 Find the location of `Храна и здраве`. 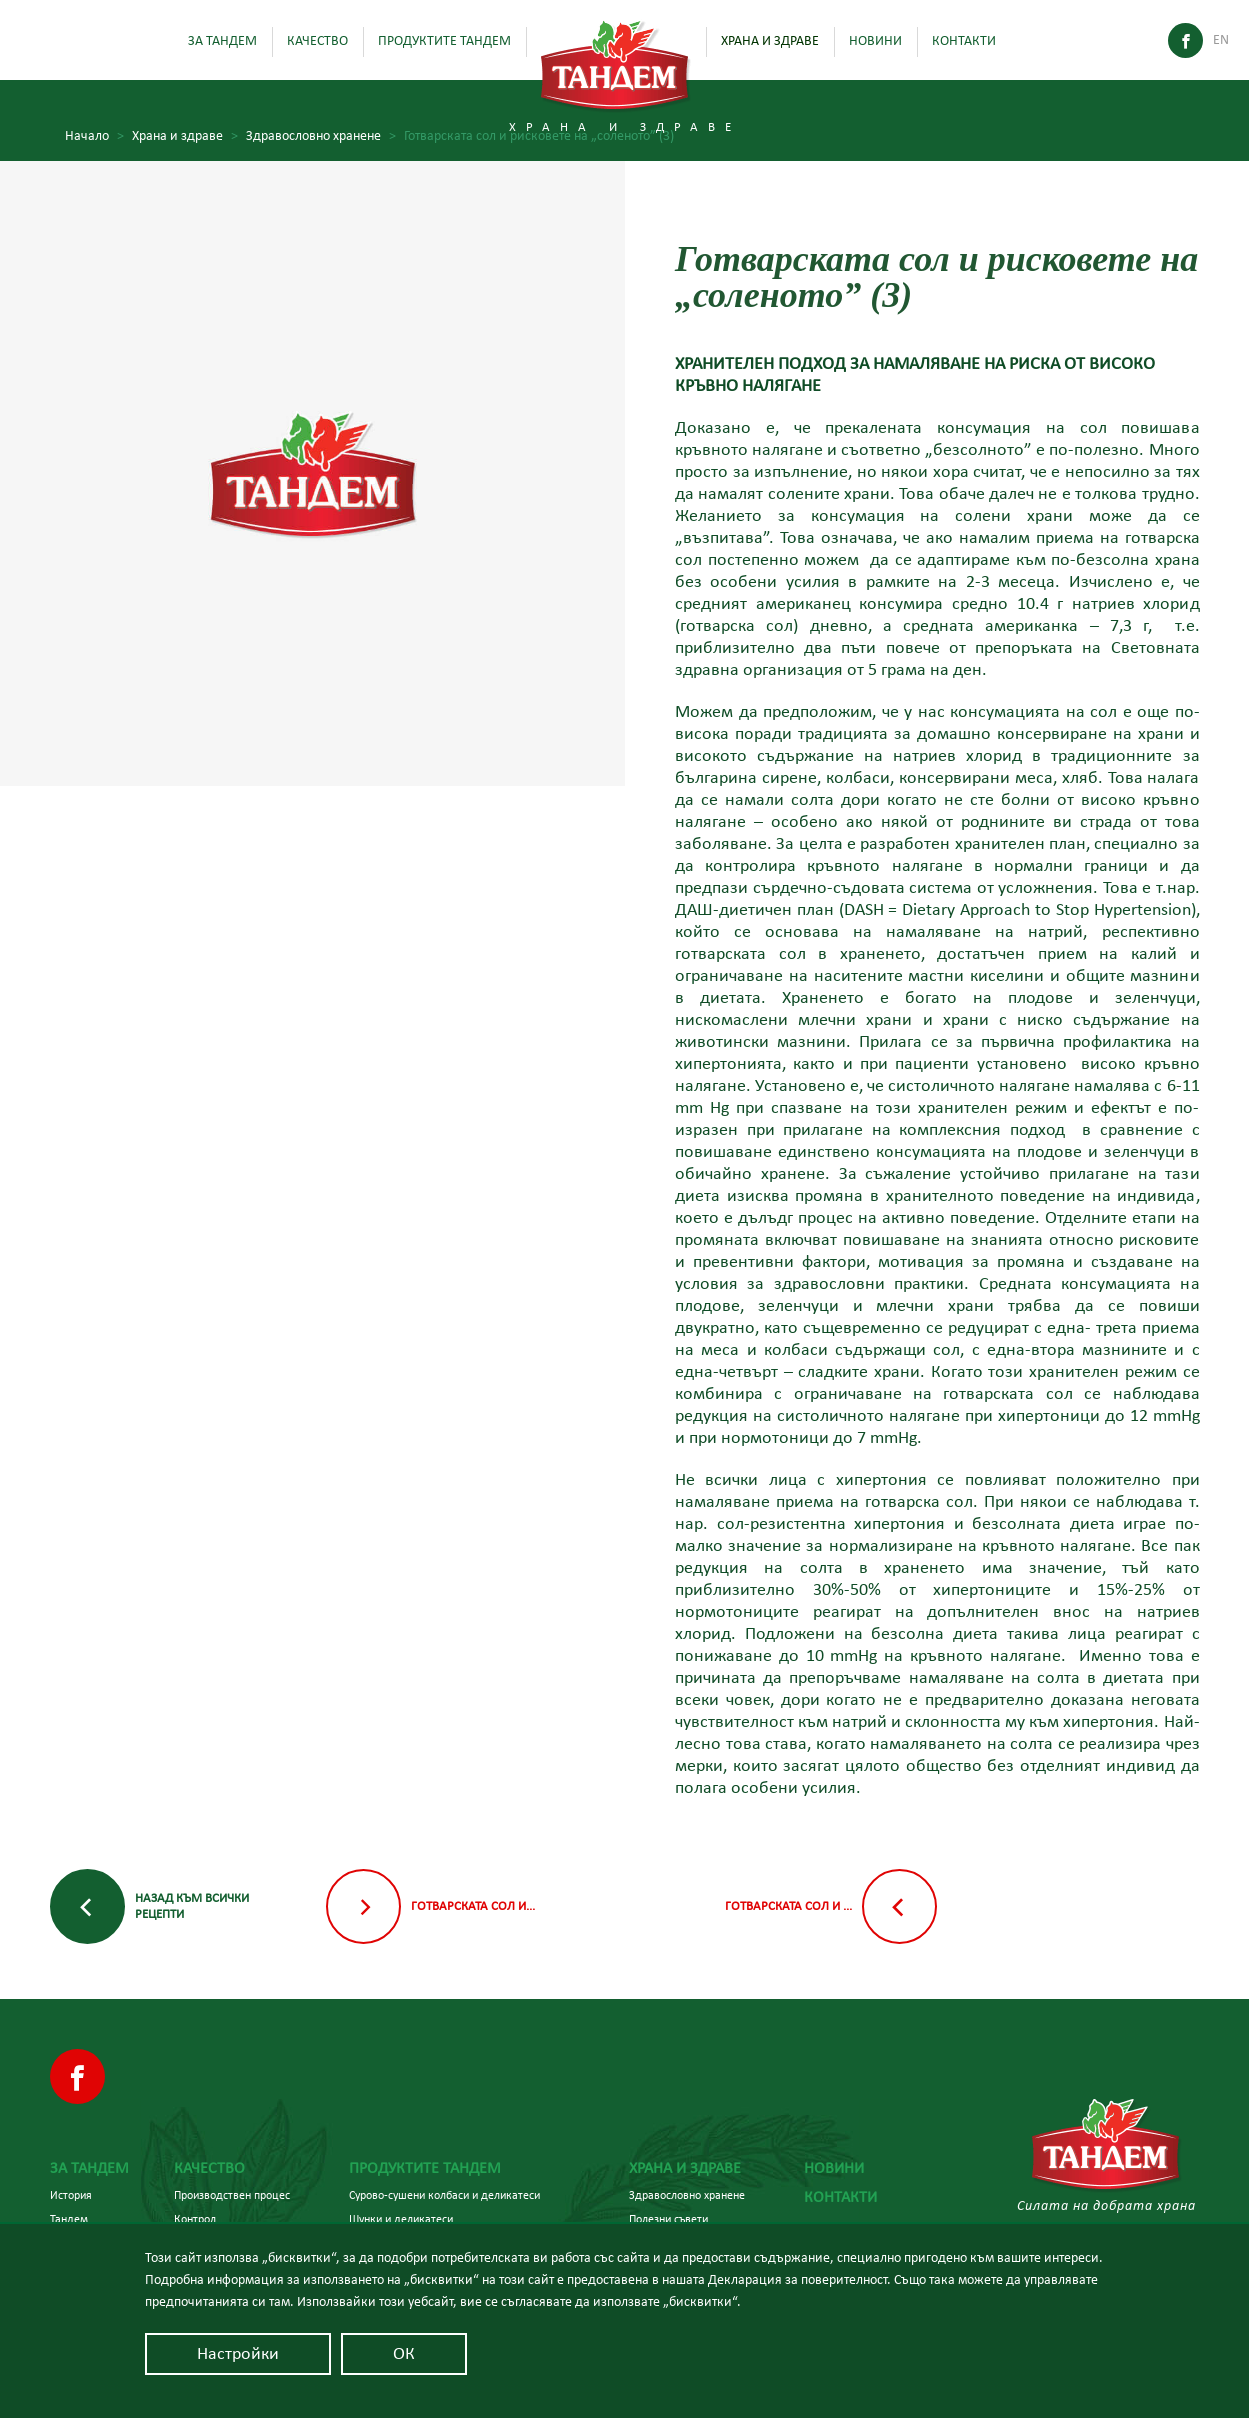

Храна и здраве is located at coordinates (770, 41).